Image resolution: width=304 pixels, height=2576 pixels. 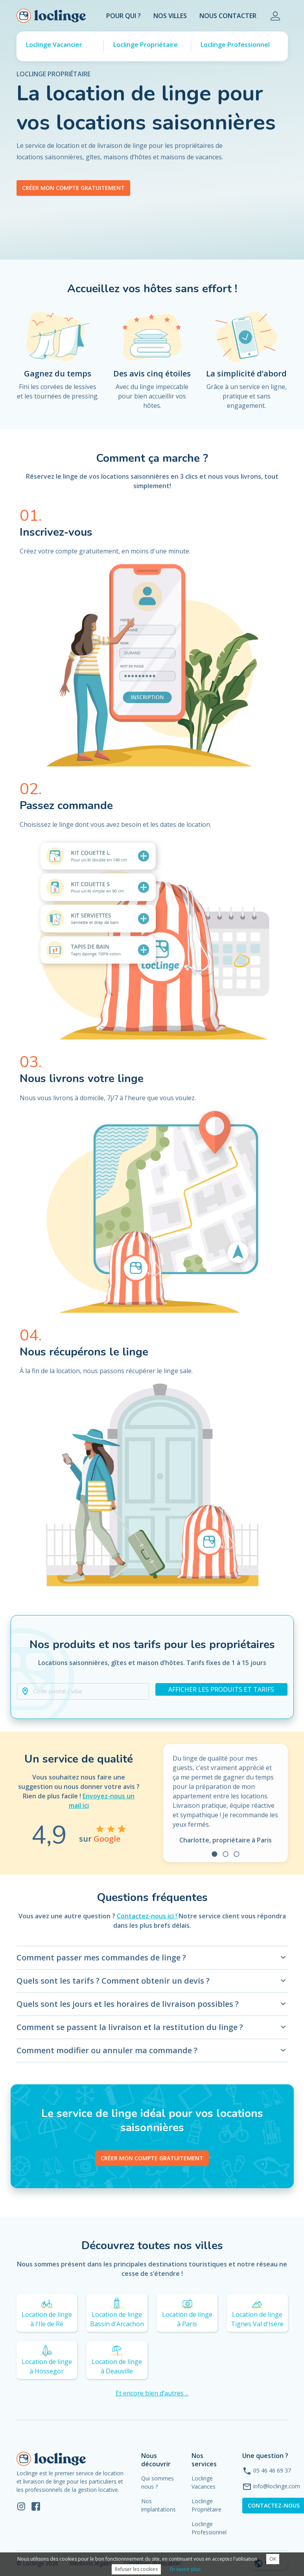 I want to click on Et encore bien d’autres ..., so click(x=152, y=2393).